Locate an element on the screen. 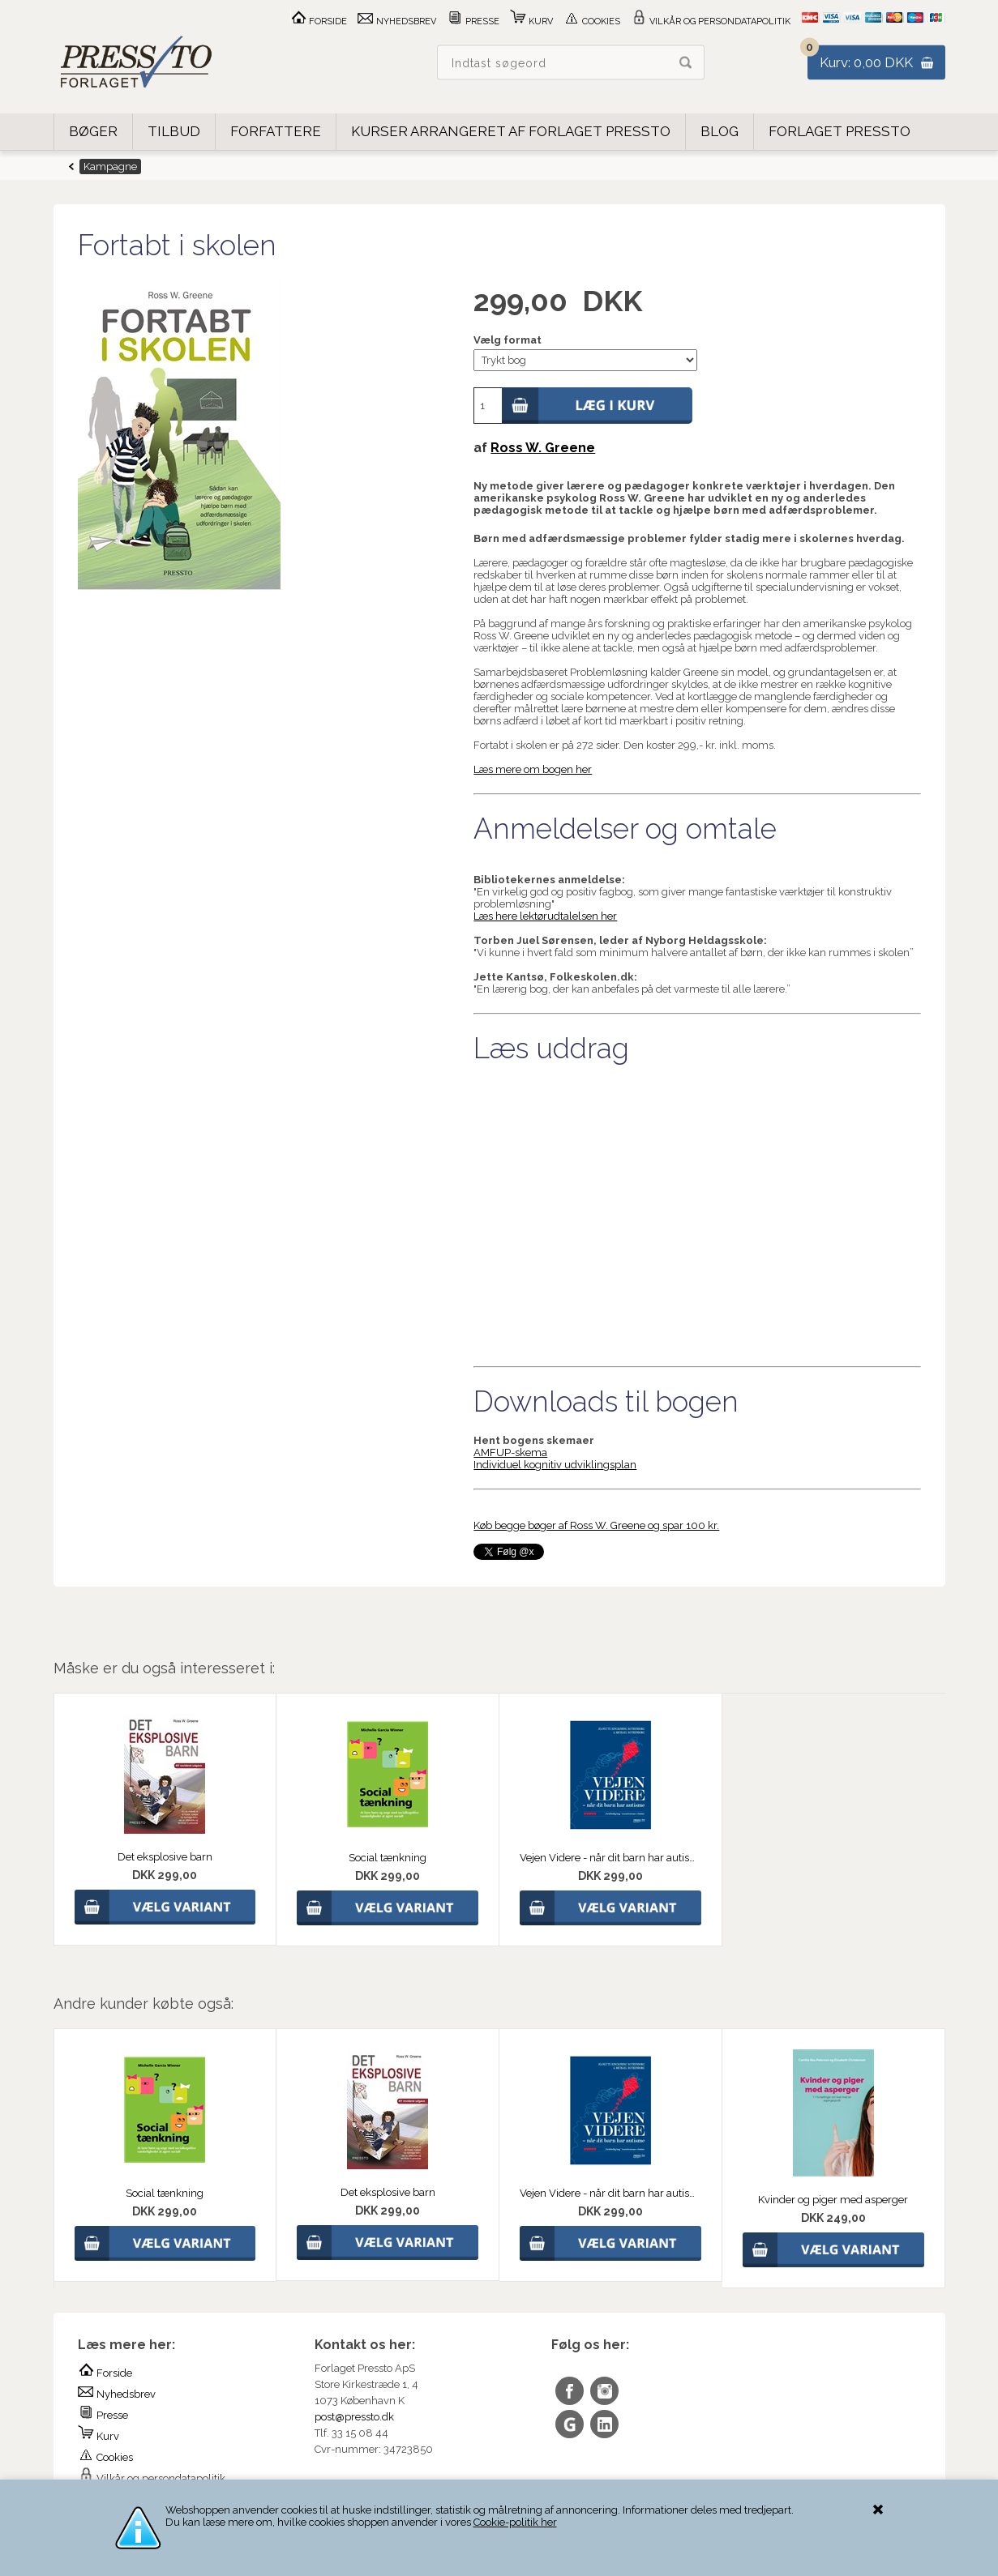  Individuel kognitiv udviklingsplan is located at coordinates (554, 1465).